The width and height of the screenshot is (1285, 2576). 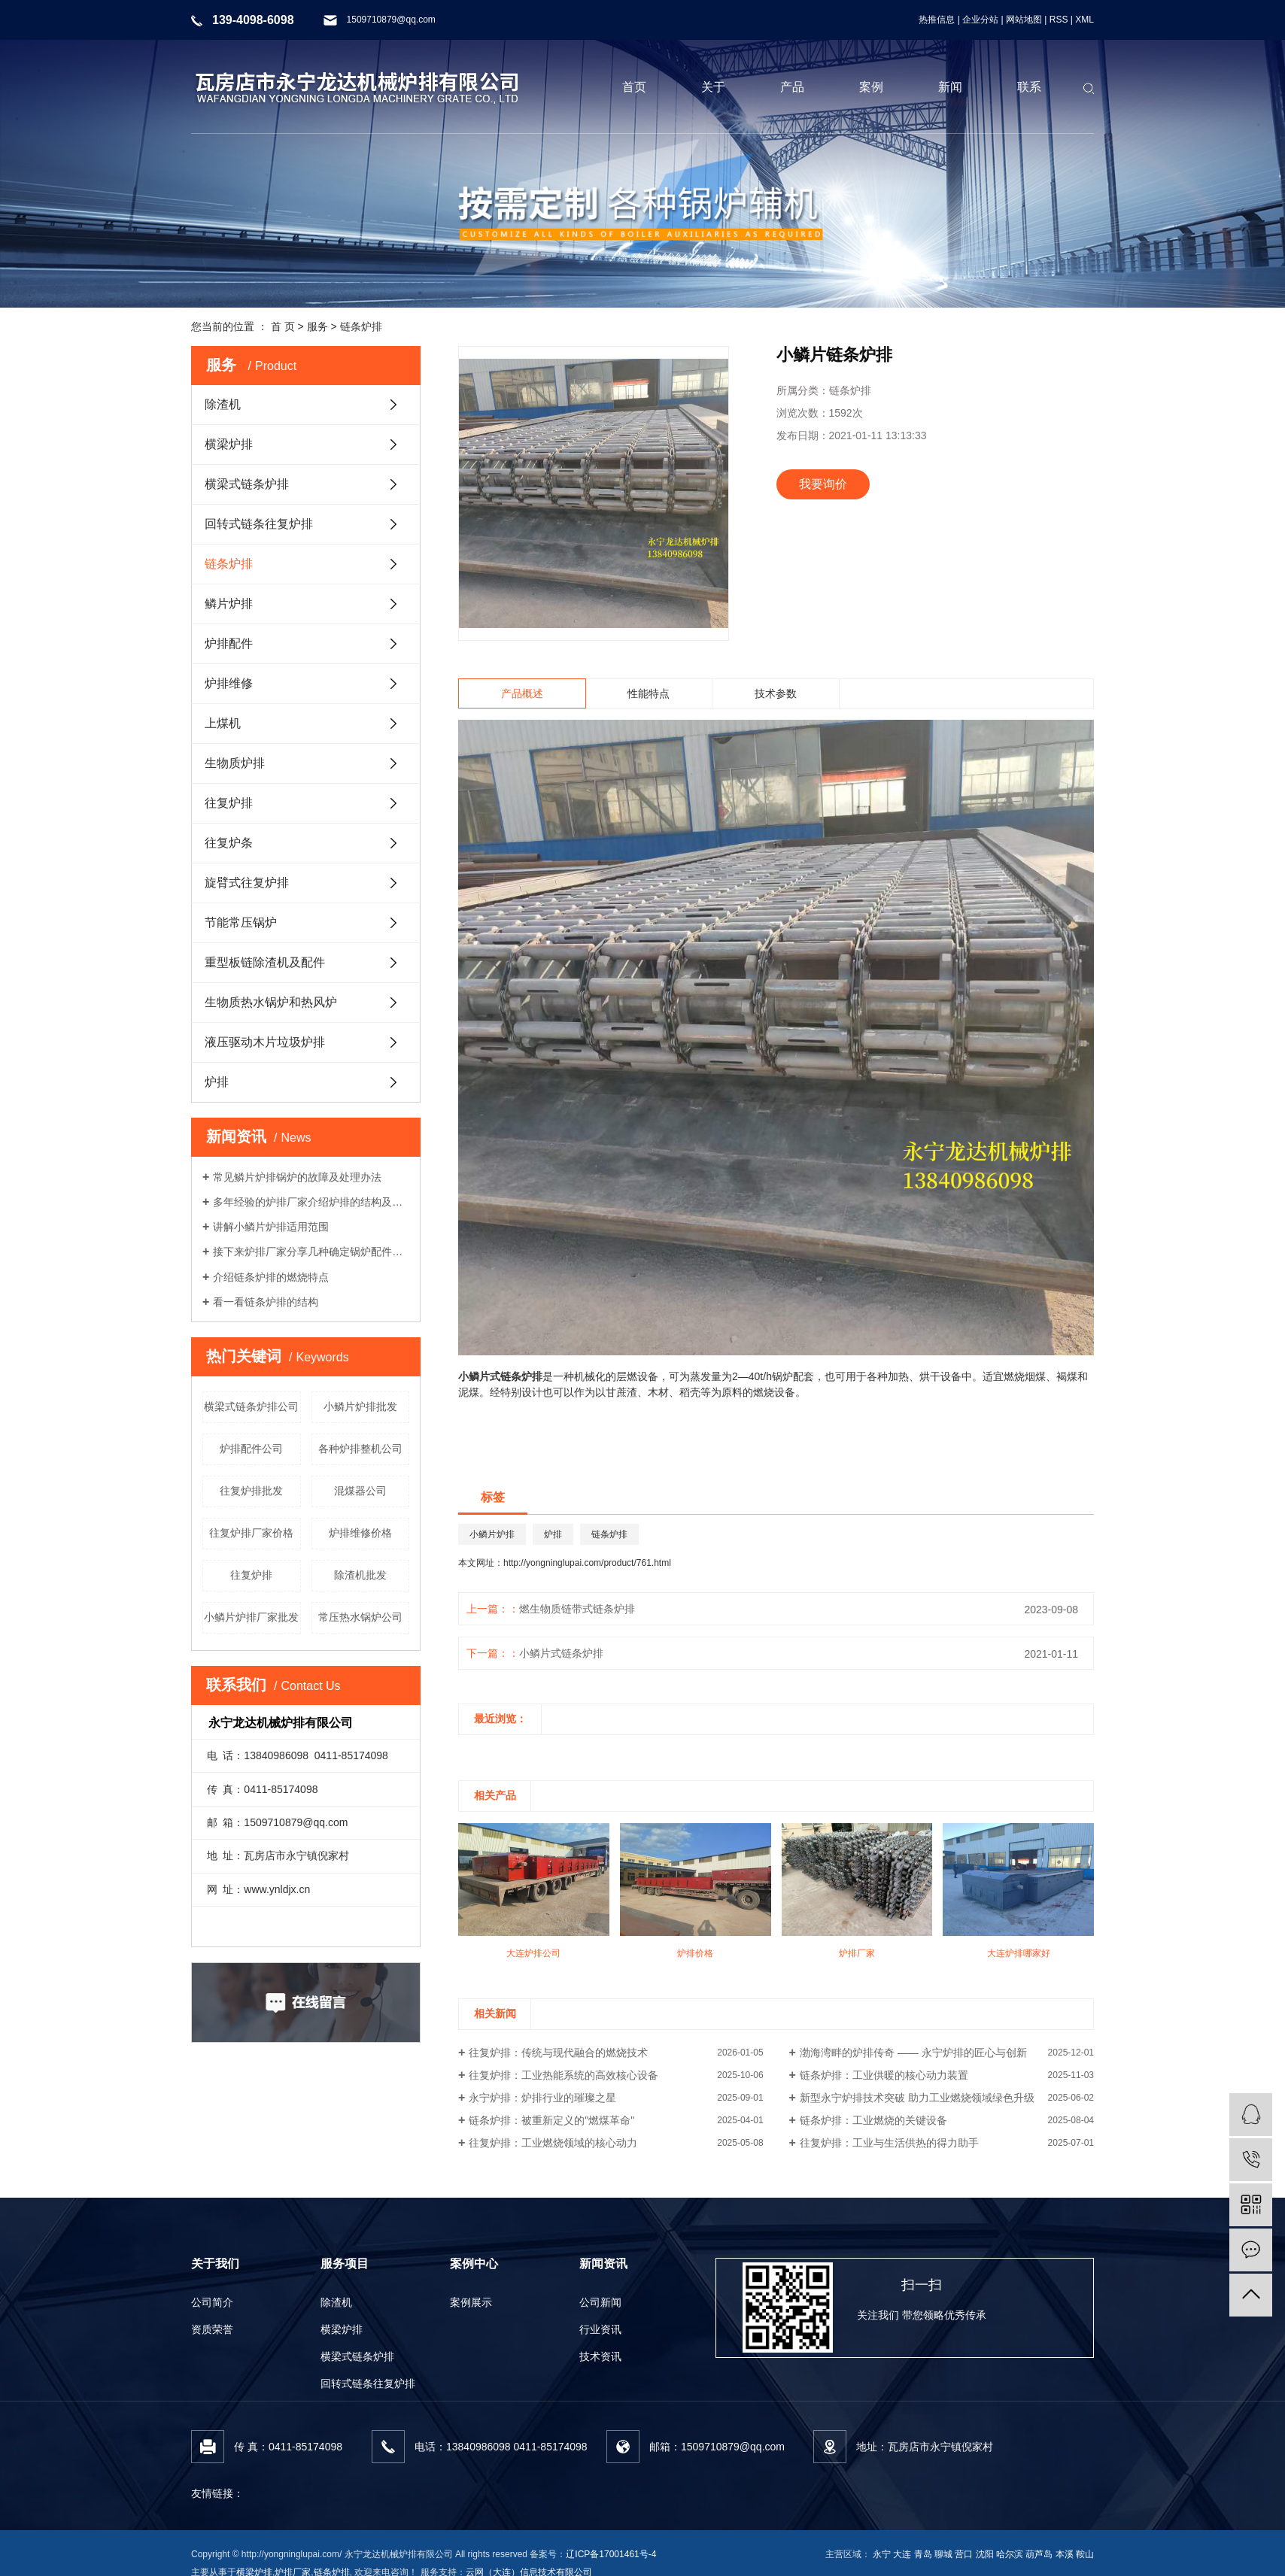 What do you see at coordinates (551, 2120) in the screenshot?
I see `链条炉排：被重新定义的"燃煤革命"` at bounding box center [551, 2120].